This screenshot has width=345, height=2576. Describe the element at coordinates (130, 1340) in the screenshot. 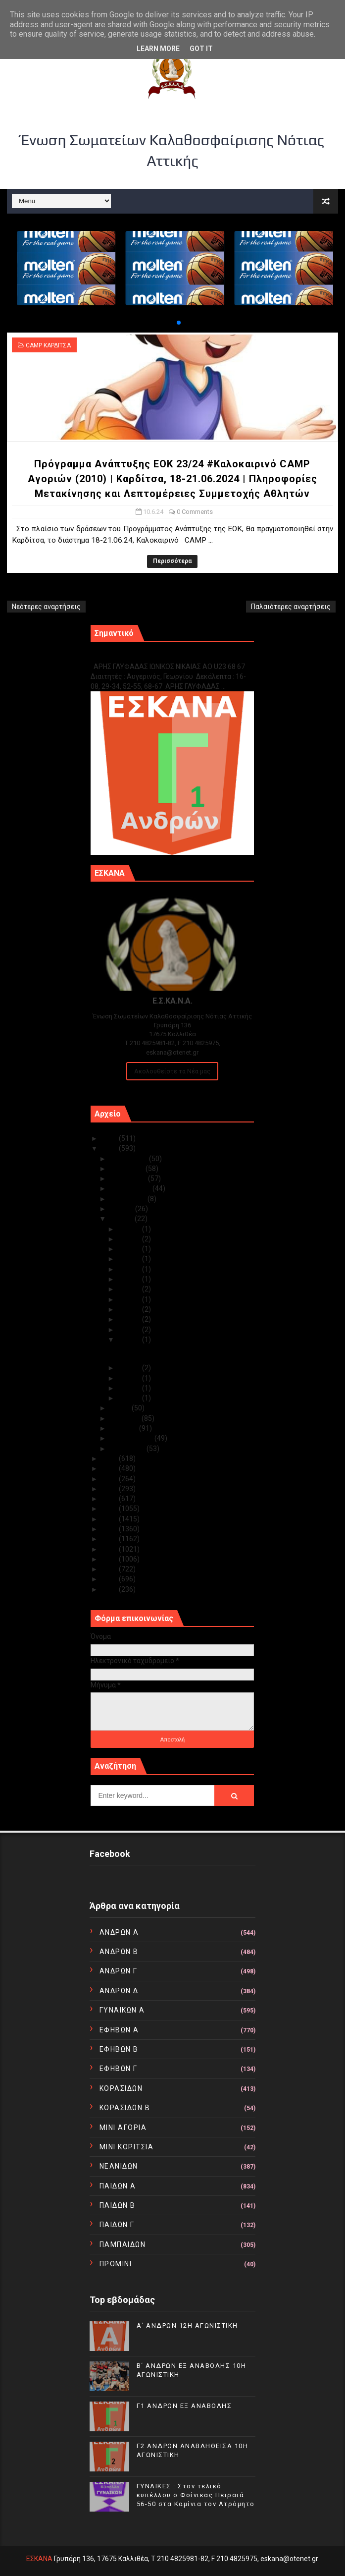

I see `Ιουν 10` at that location.